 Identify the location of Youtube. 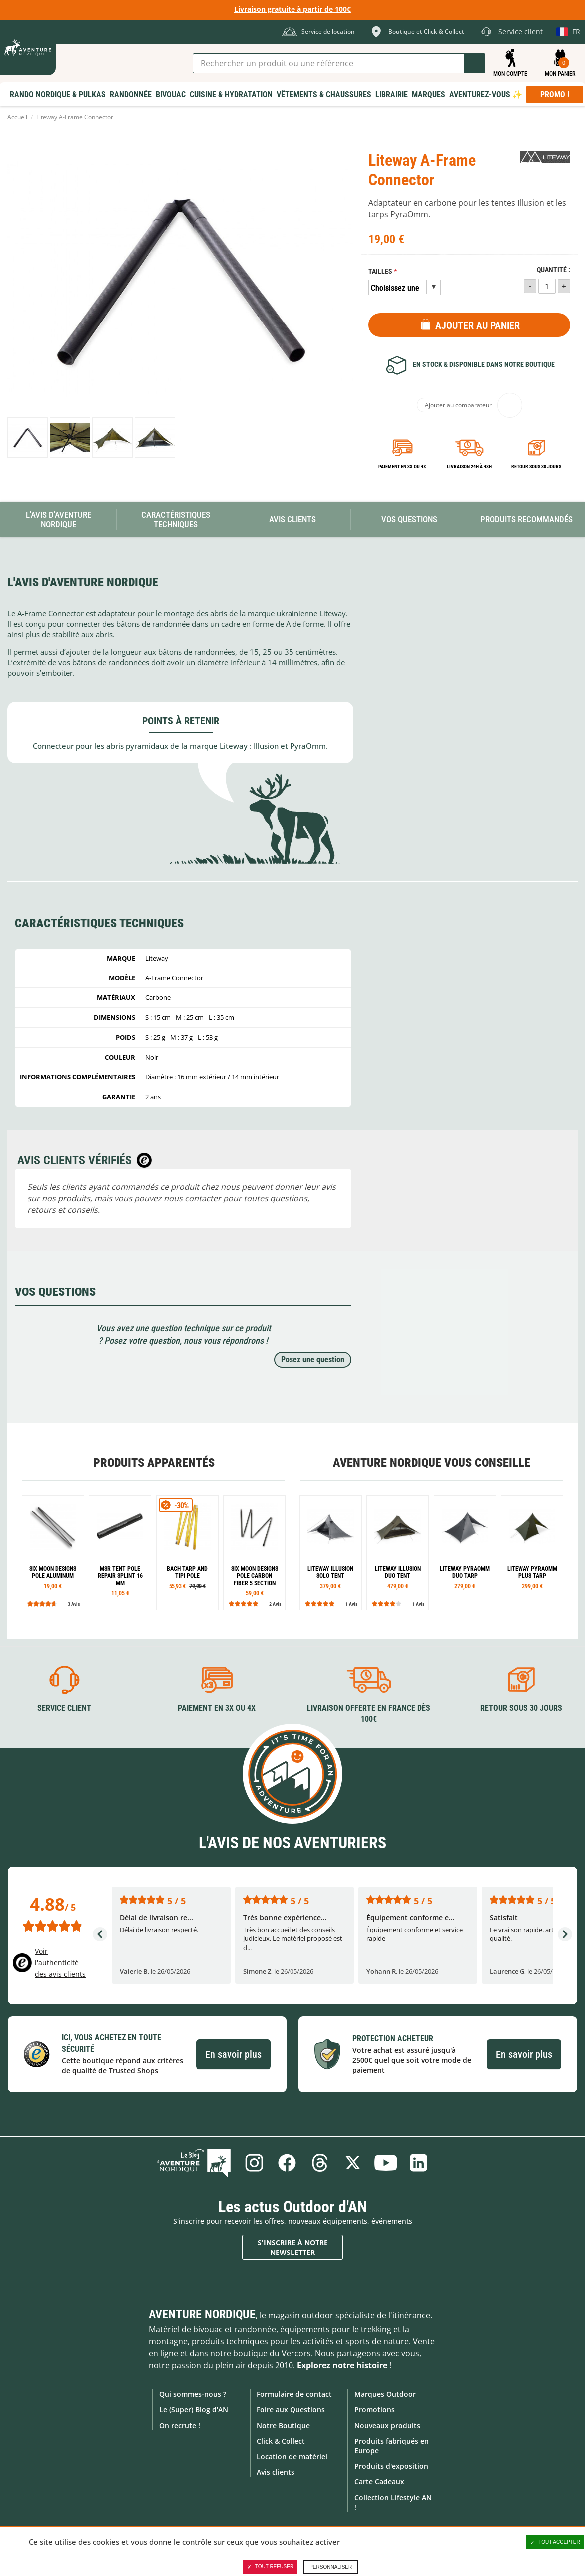
(385, 2162).